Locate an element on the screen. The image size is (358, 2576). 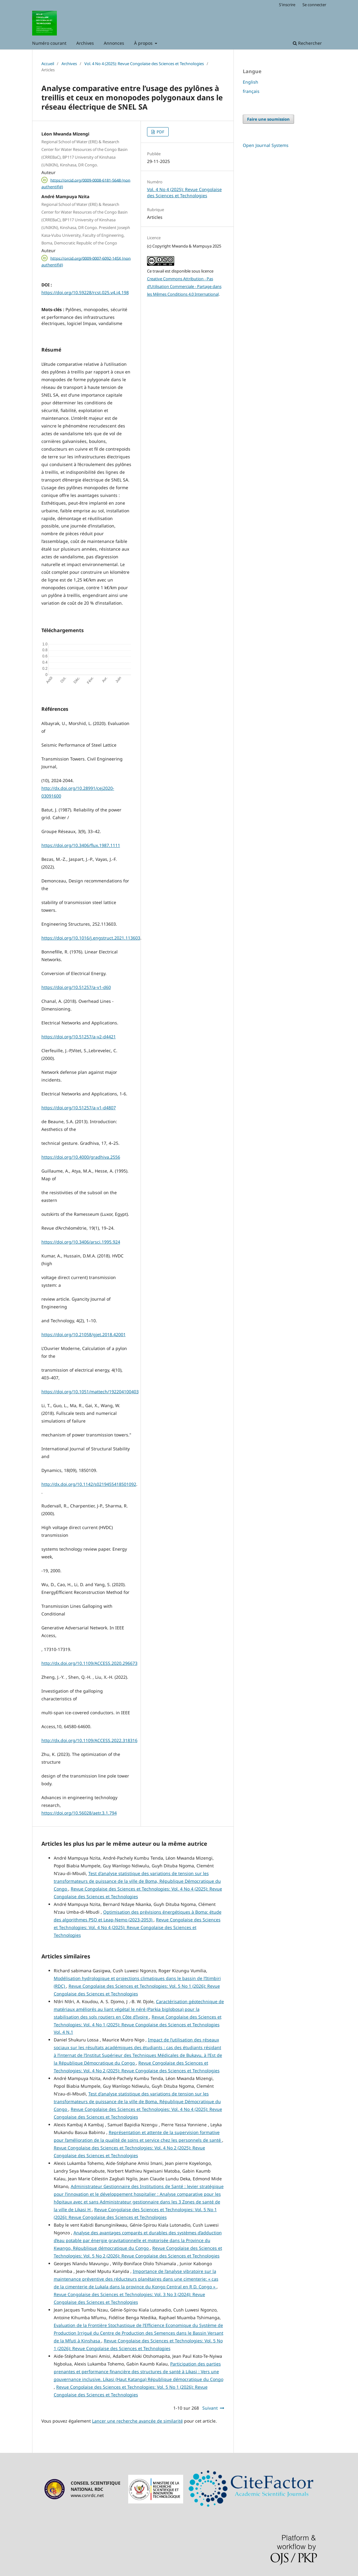
https://doi.org/10.3406/arsci.1995.924 is located at coordinates (80, 1242).